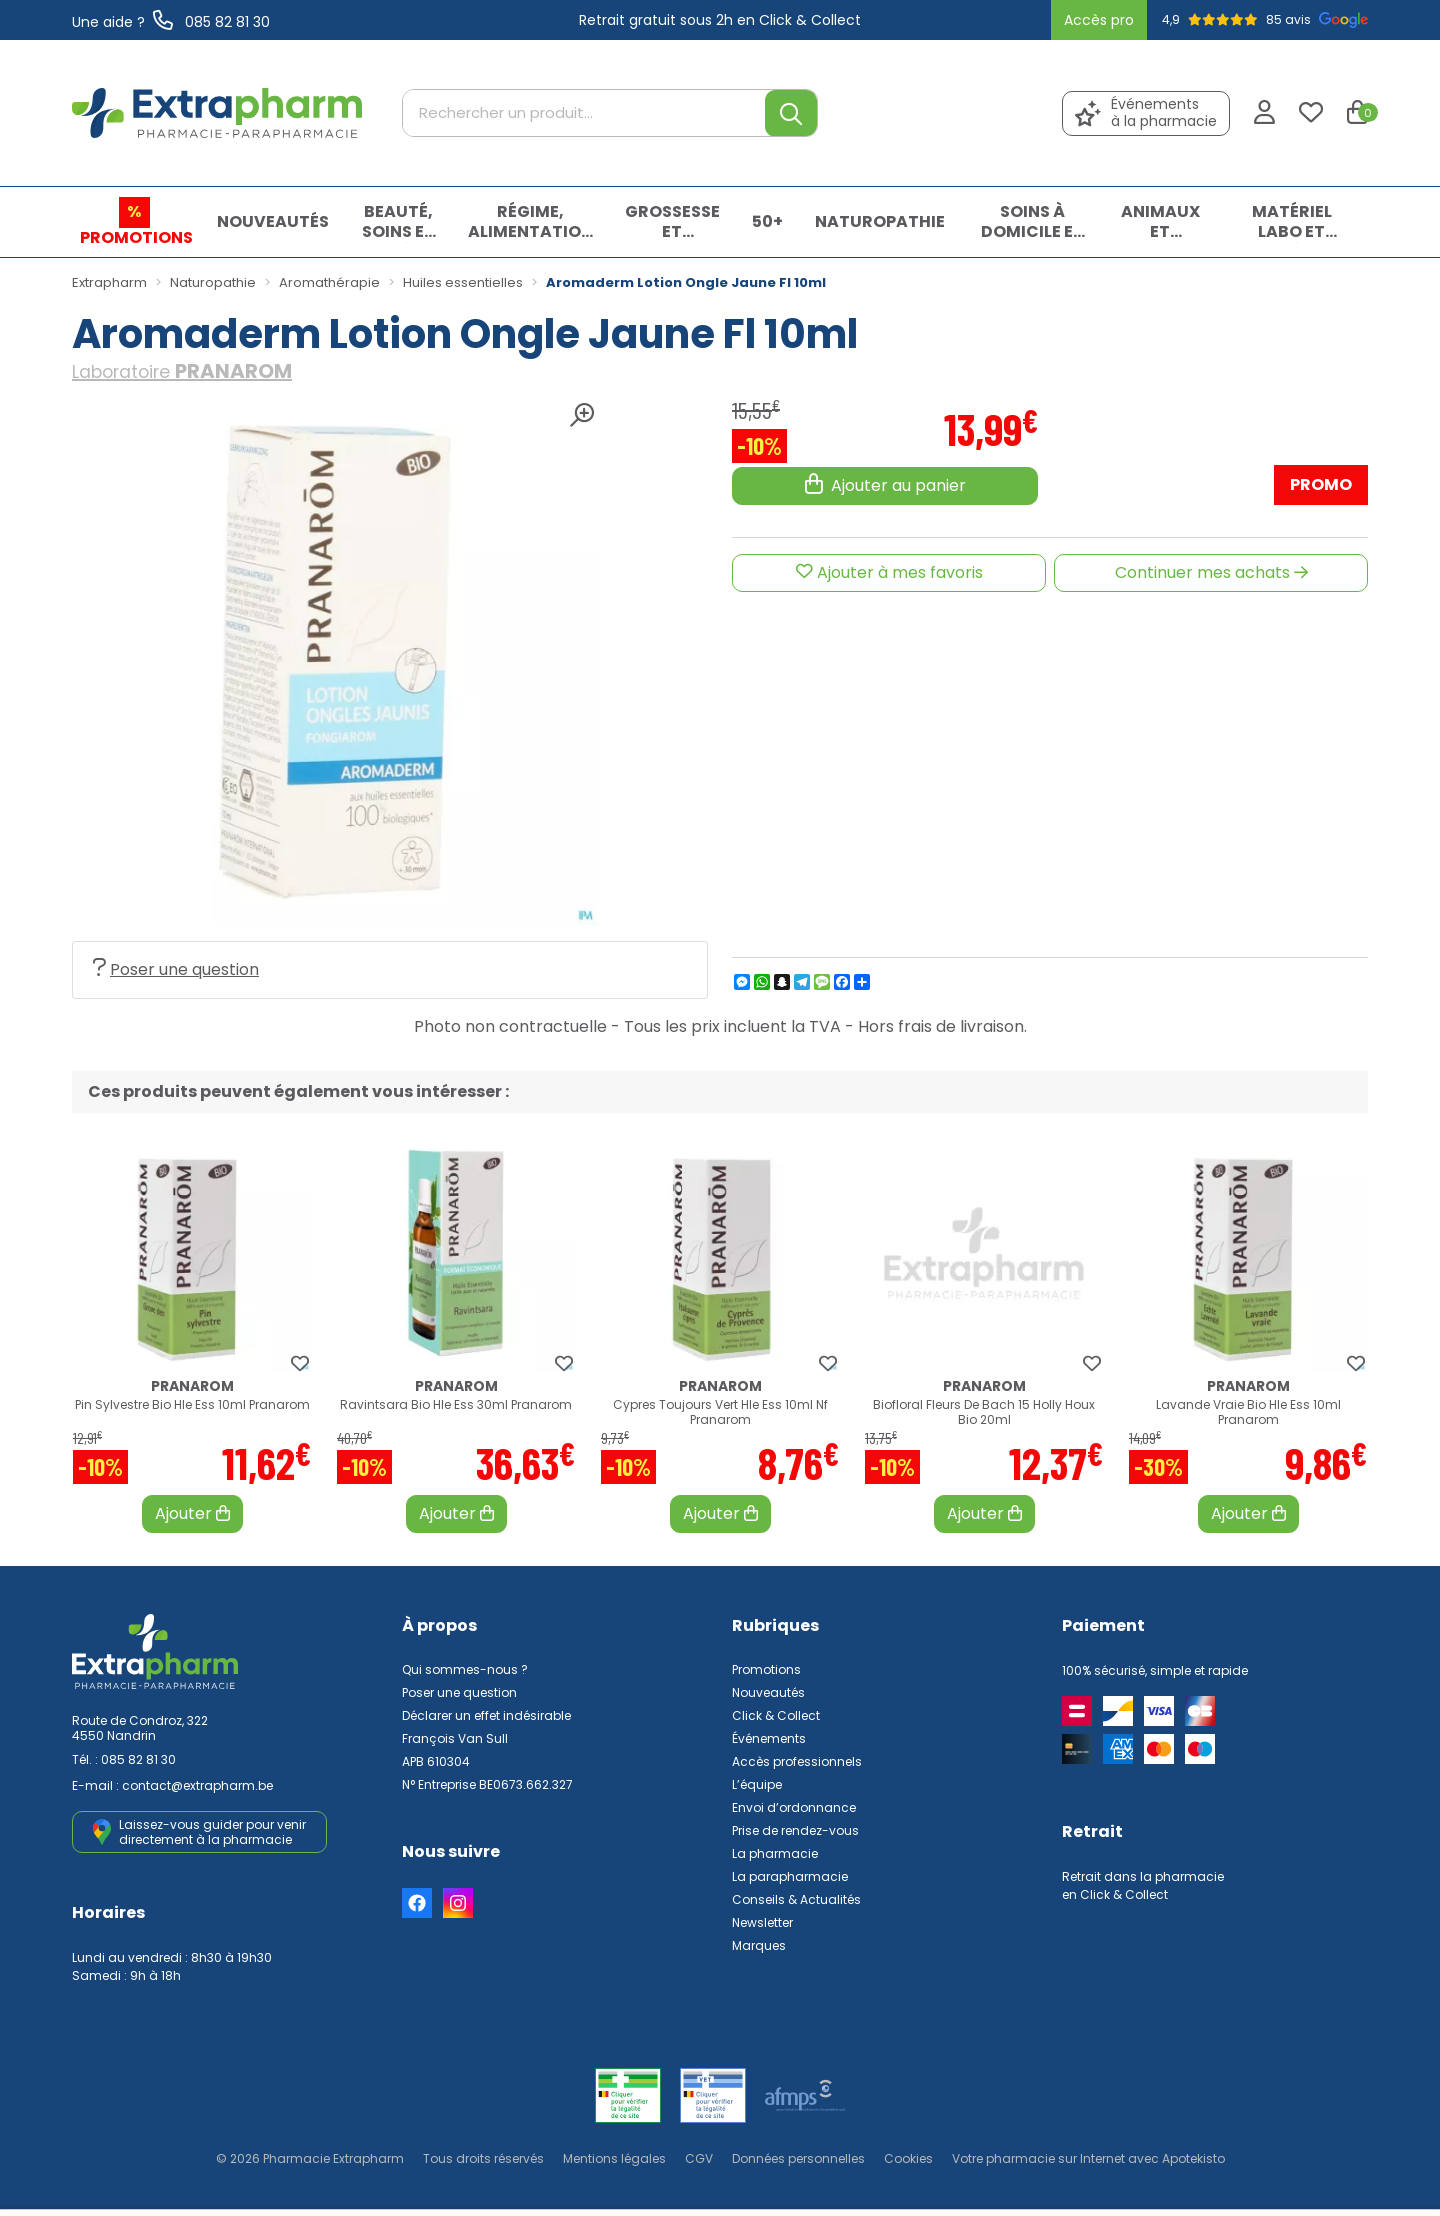 The height and width of the screenshot is (2216, 1440). What do you see at coordinates (762, 1922) in the screenshot?
I see `Newsletter` at bounding box center [762, 1922].